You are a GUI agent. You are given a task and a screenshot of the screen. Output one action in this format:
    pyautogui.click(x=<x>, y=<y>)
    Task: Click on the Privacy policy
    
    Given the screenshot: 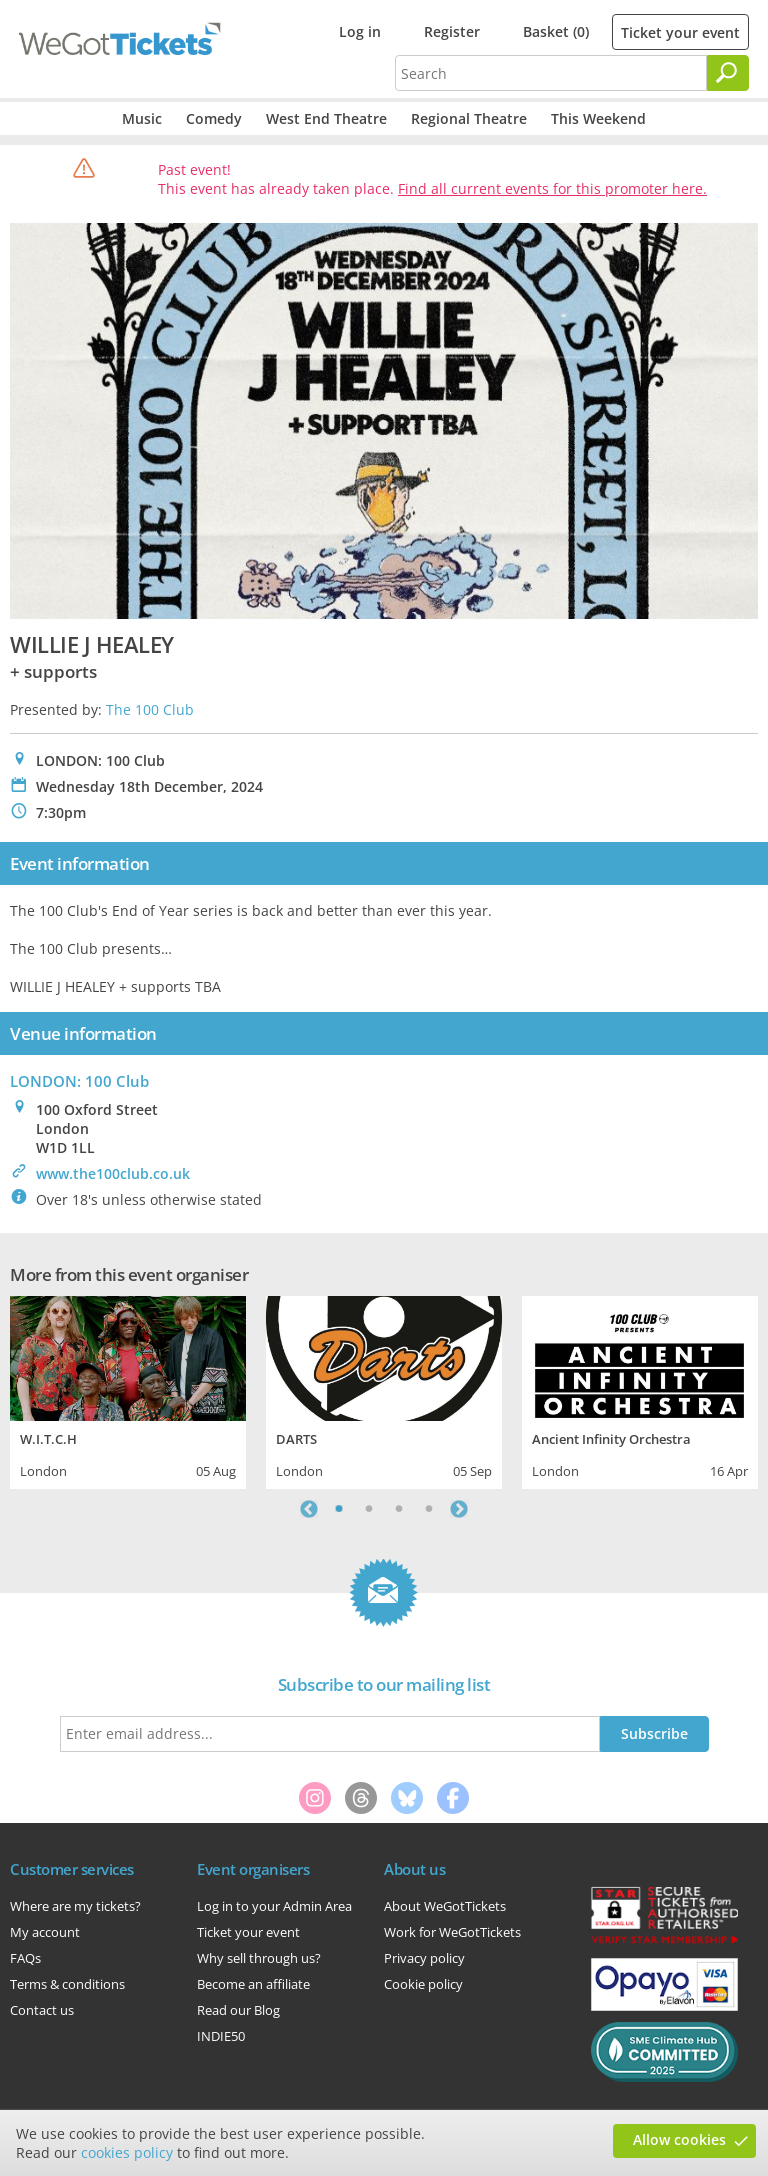 What is the action you would take?
    pyautogui.click(x=424, y=1958)
    